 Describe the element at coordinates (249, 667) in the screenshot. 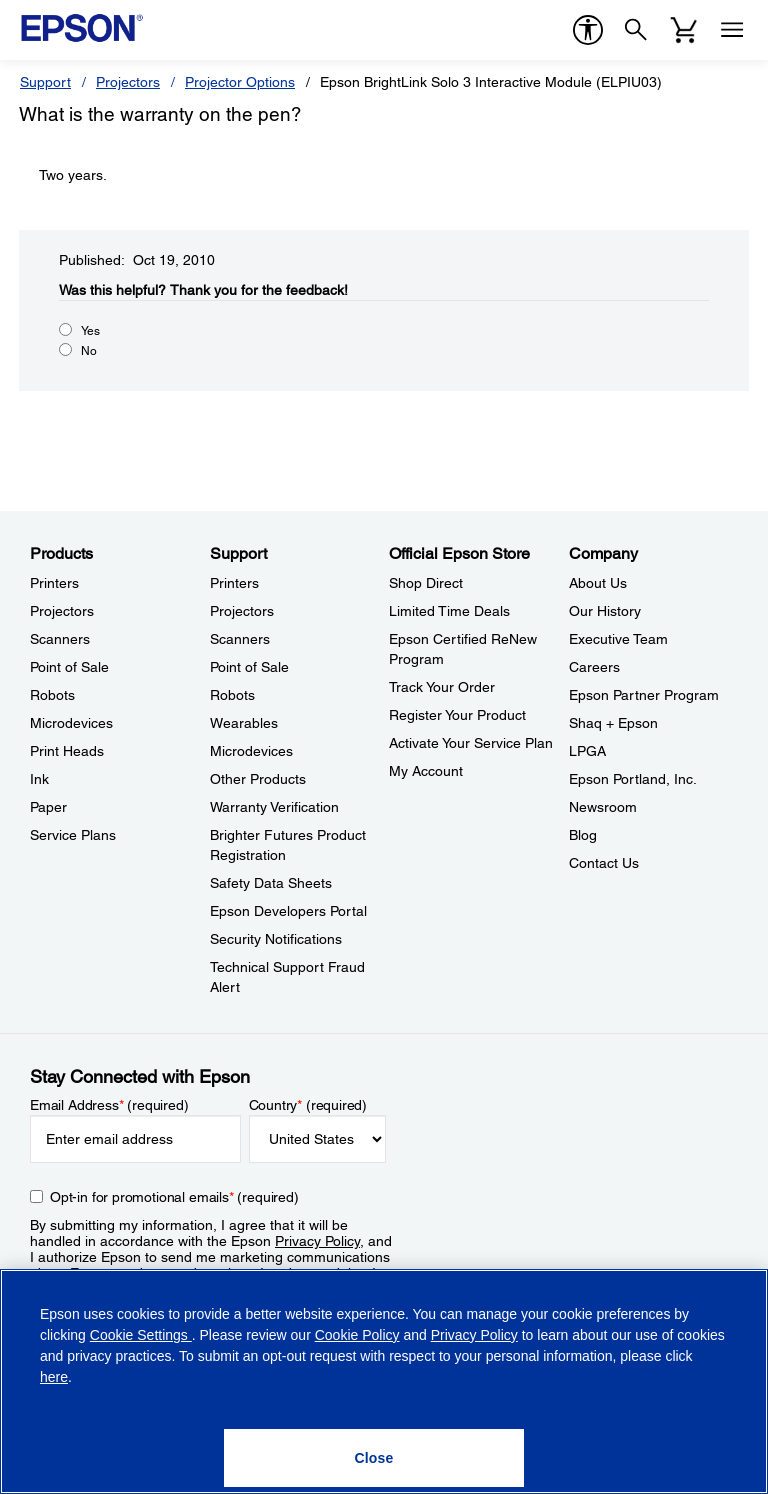

I see `Point of Sale [SupportPoint of Sale]` at that location.